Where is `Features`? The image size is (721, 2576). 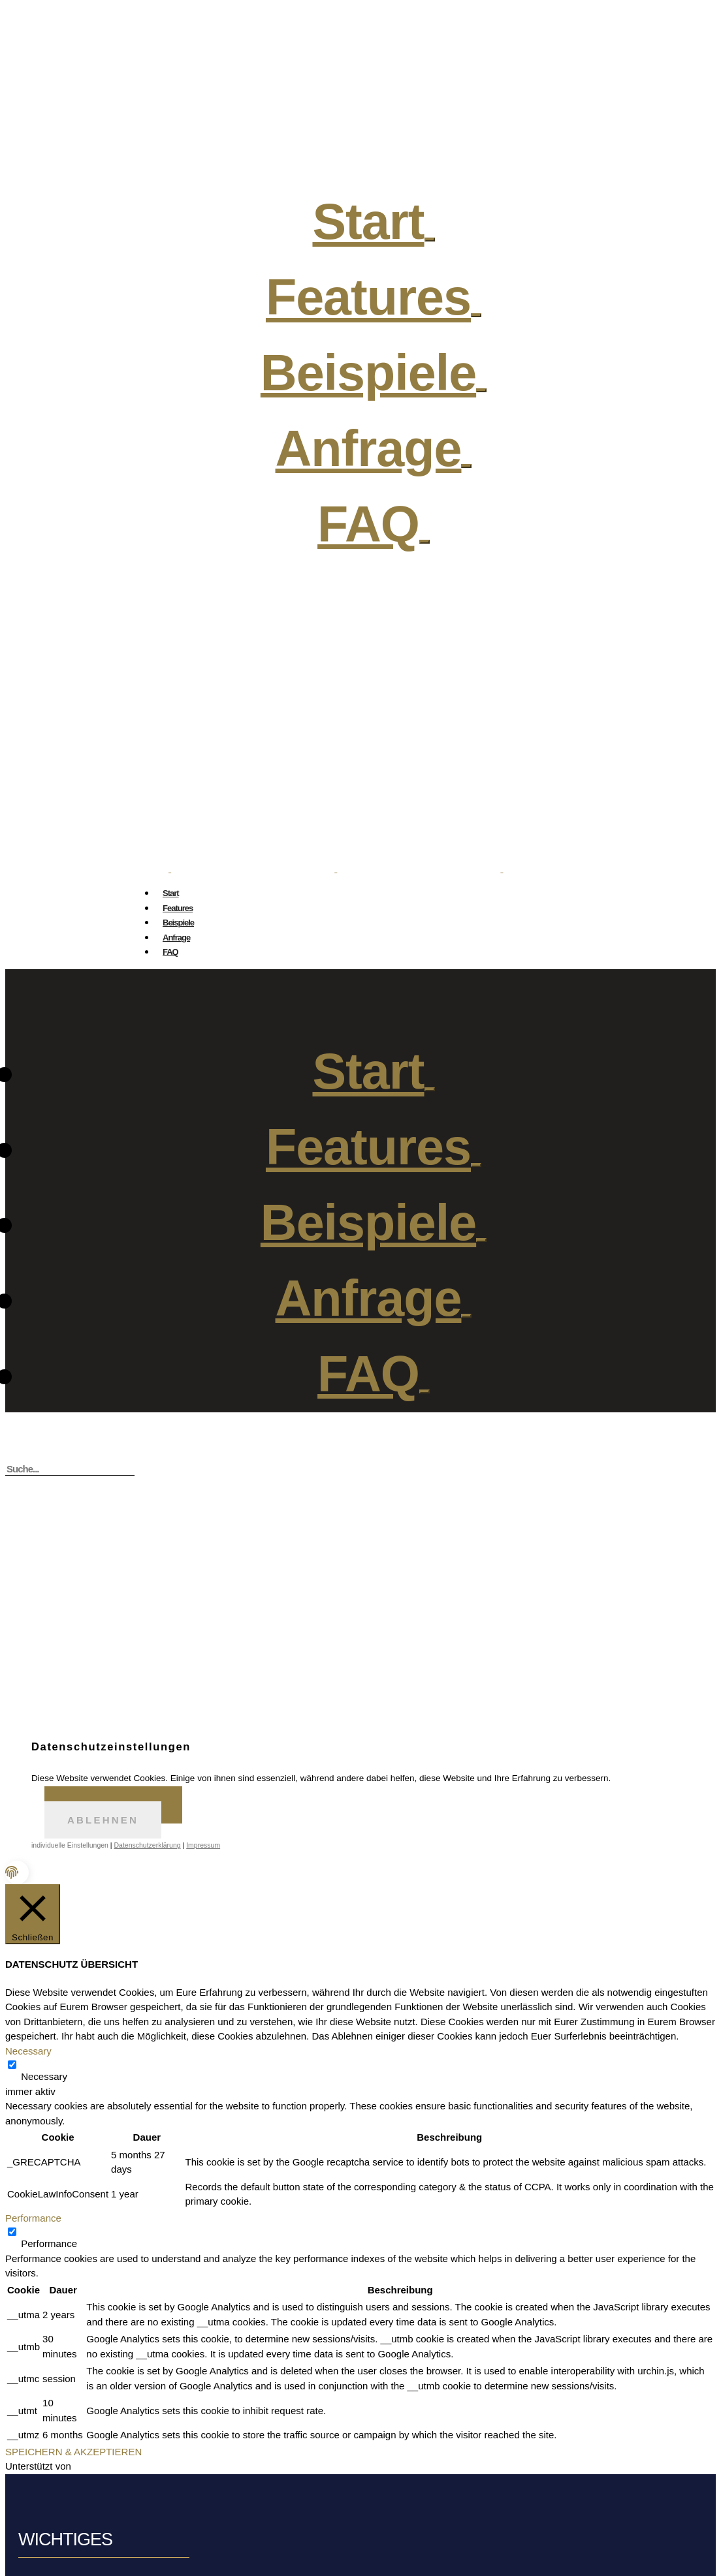
Features is located at coordinates (178, 908).